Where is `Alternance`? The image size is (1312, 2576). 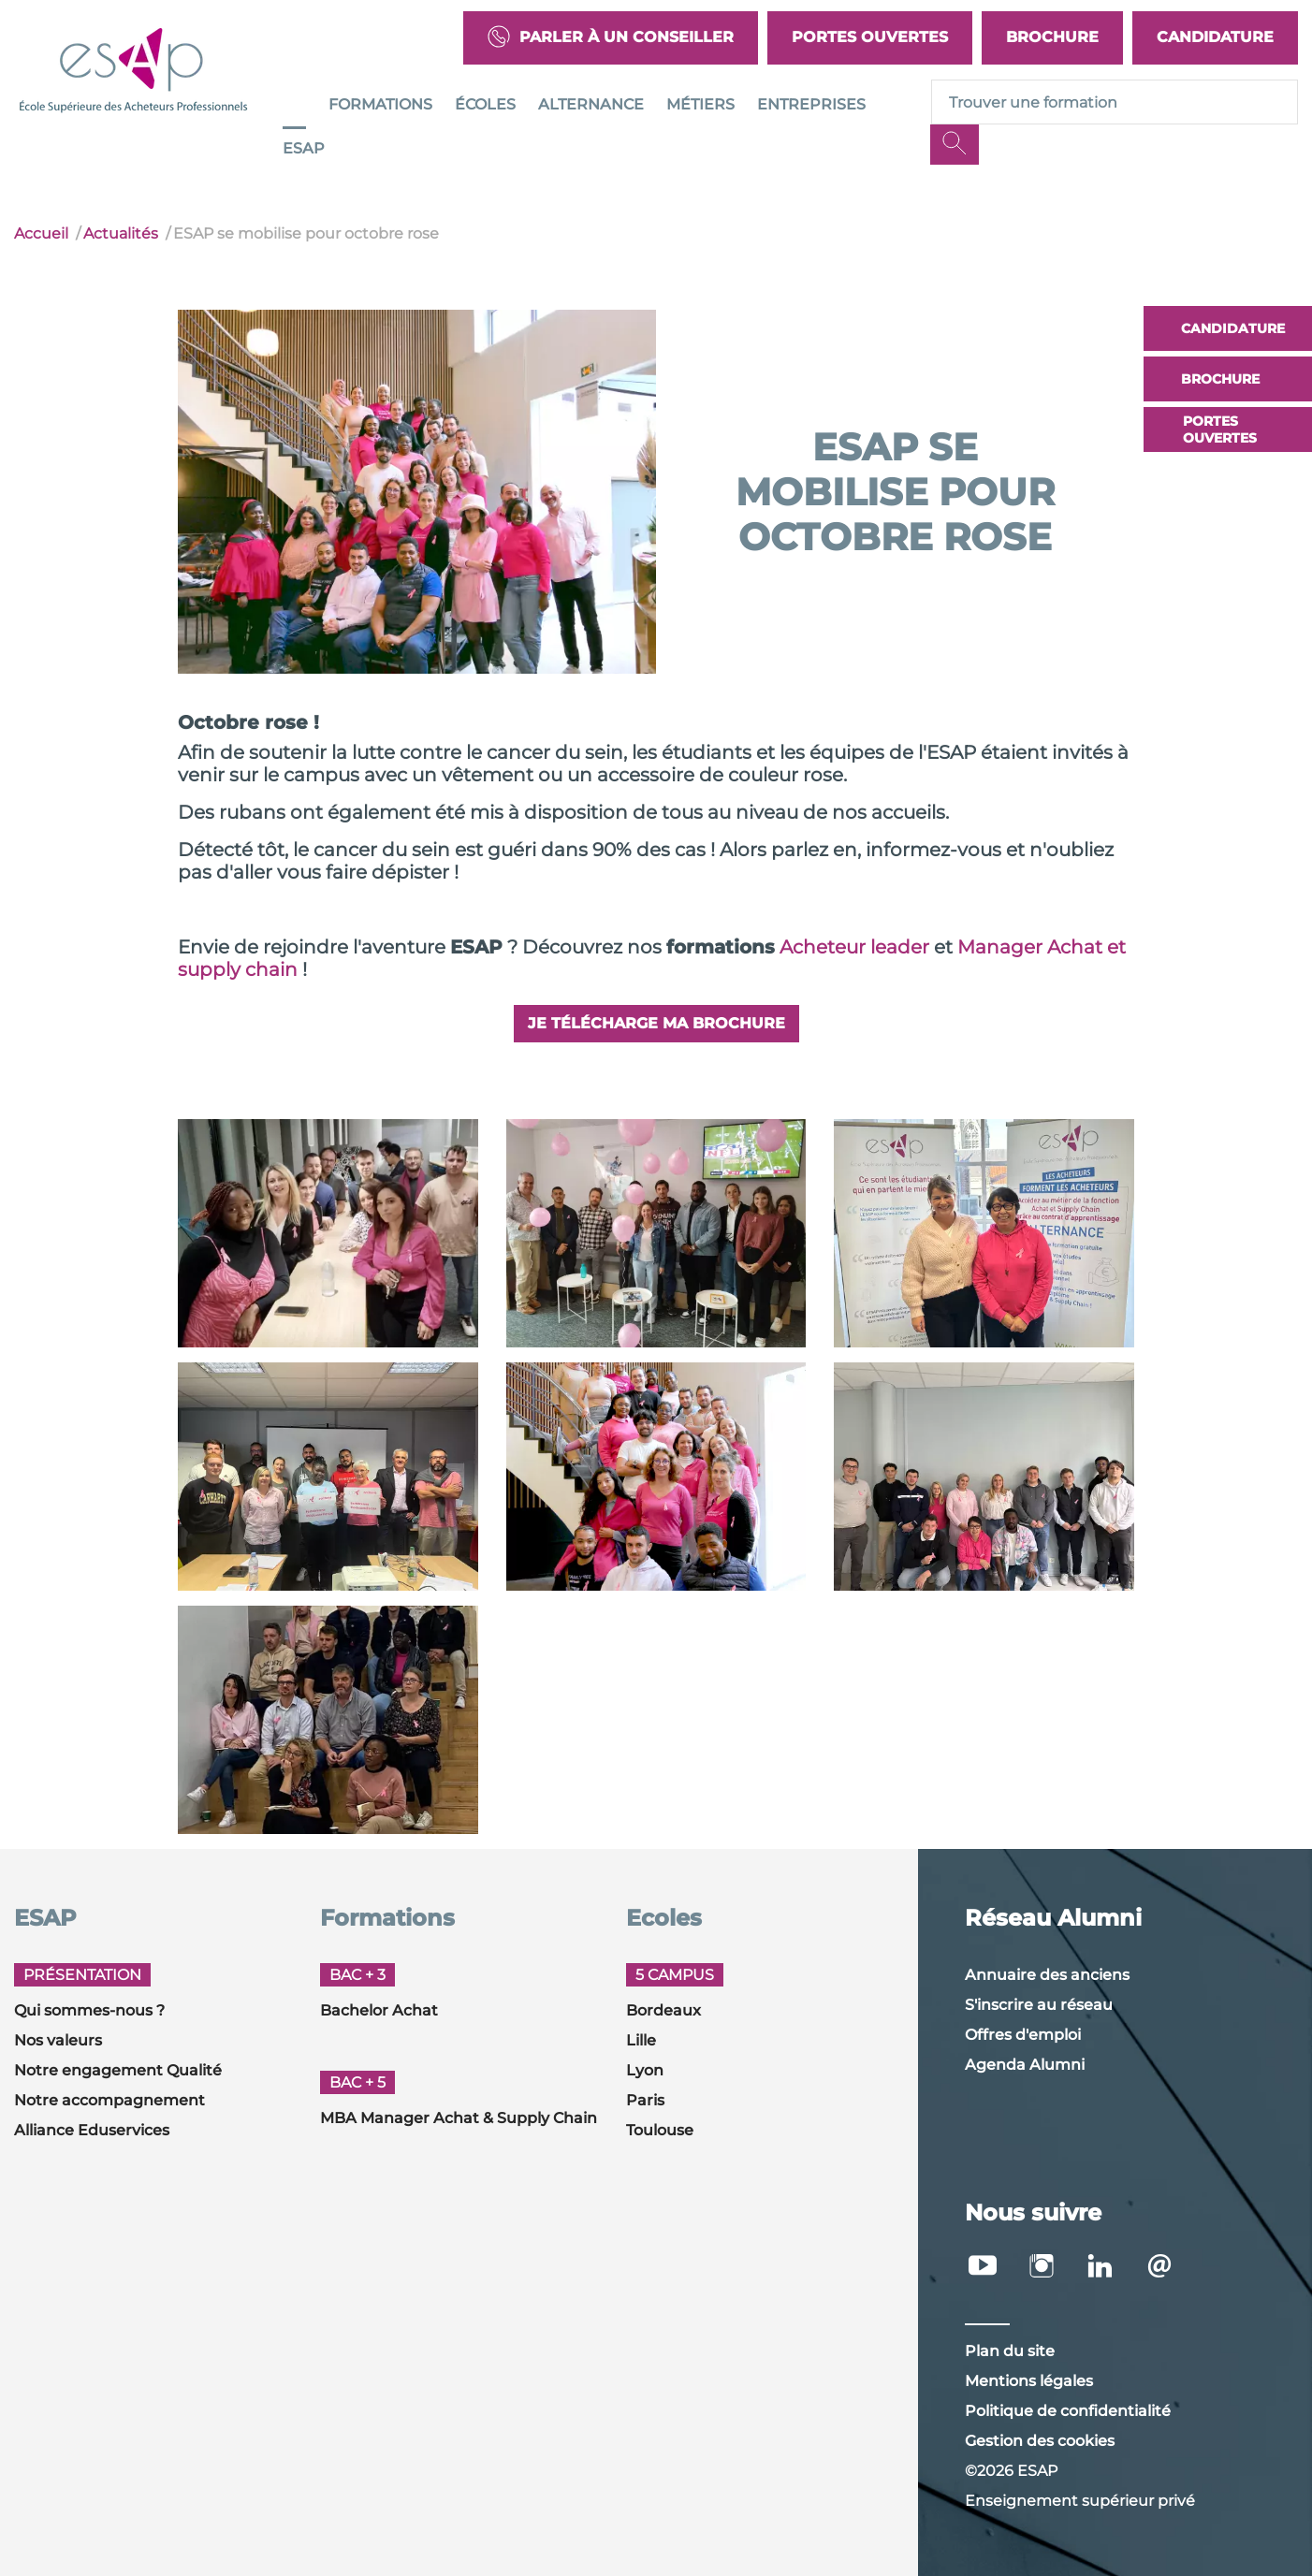 Alternance is located at coordinates (591, 104).